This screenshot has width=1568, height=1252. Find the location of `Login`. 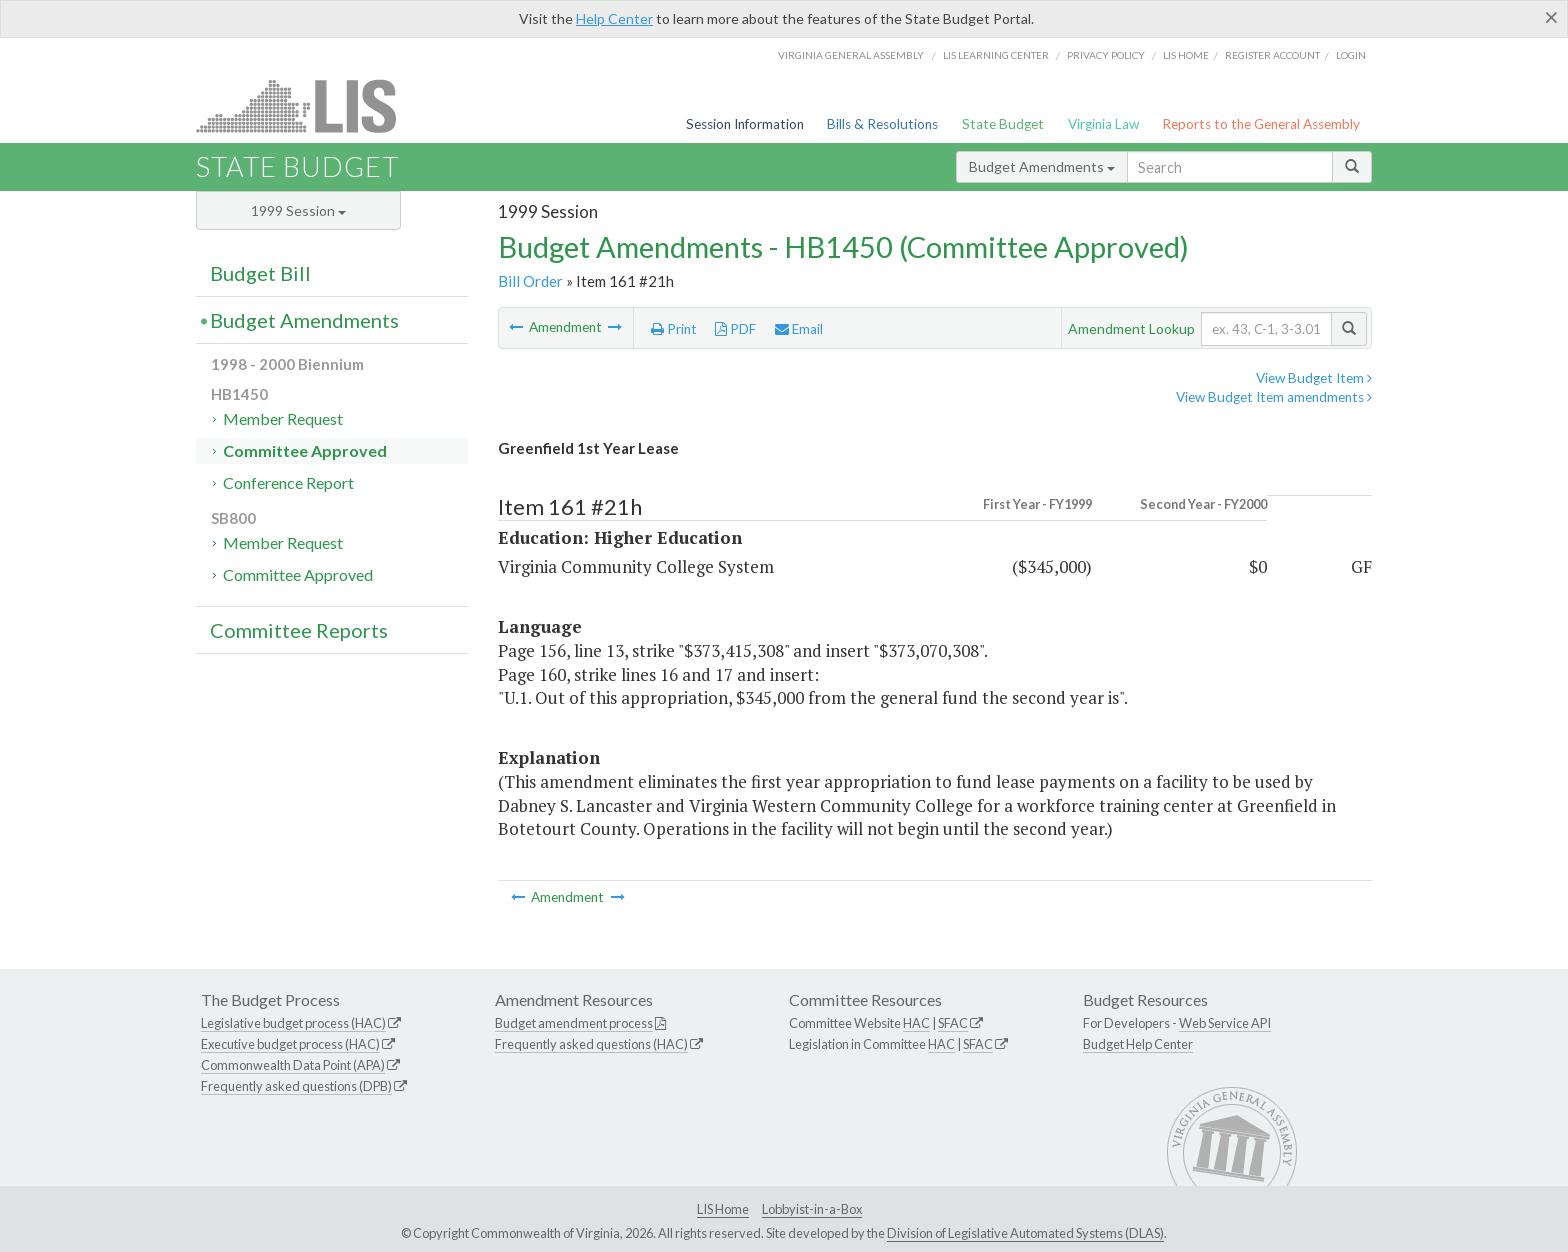

Login is located at coordinates (1351, 55).